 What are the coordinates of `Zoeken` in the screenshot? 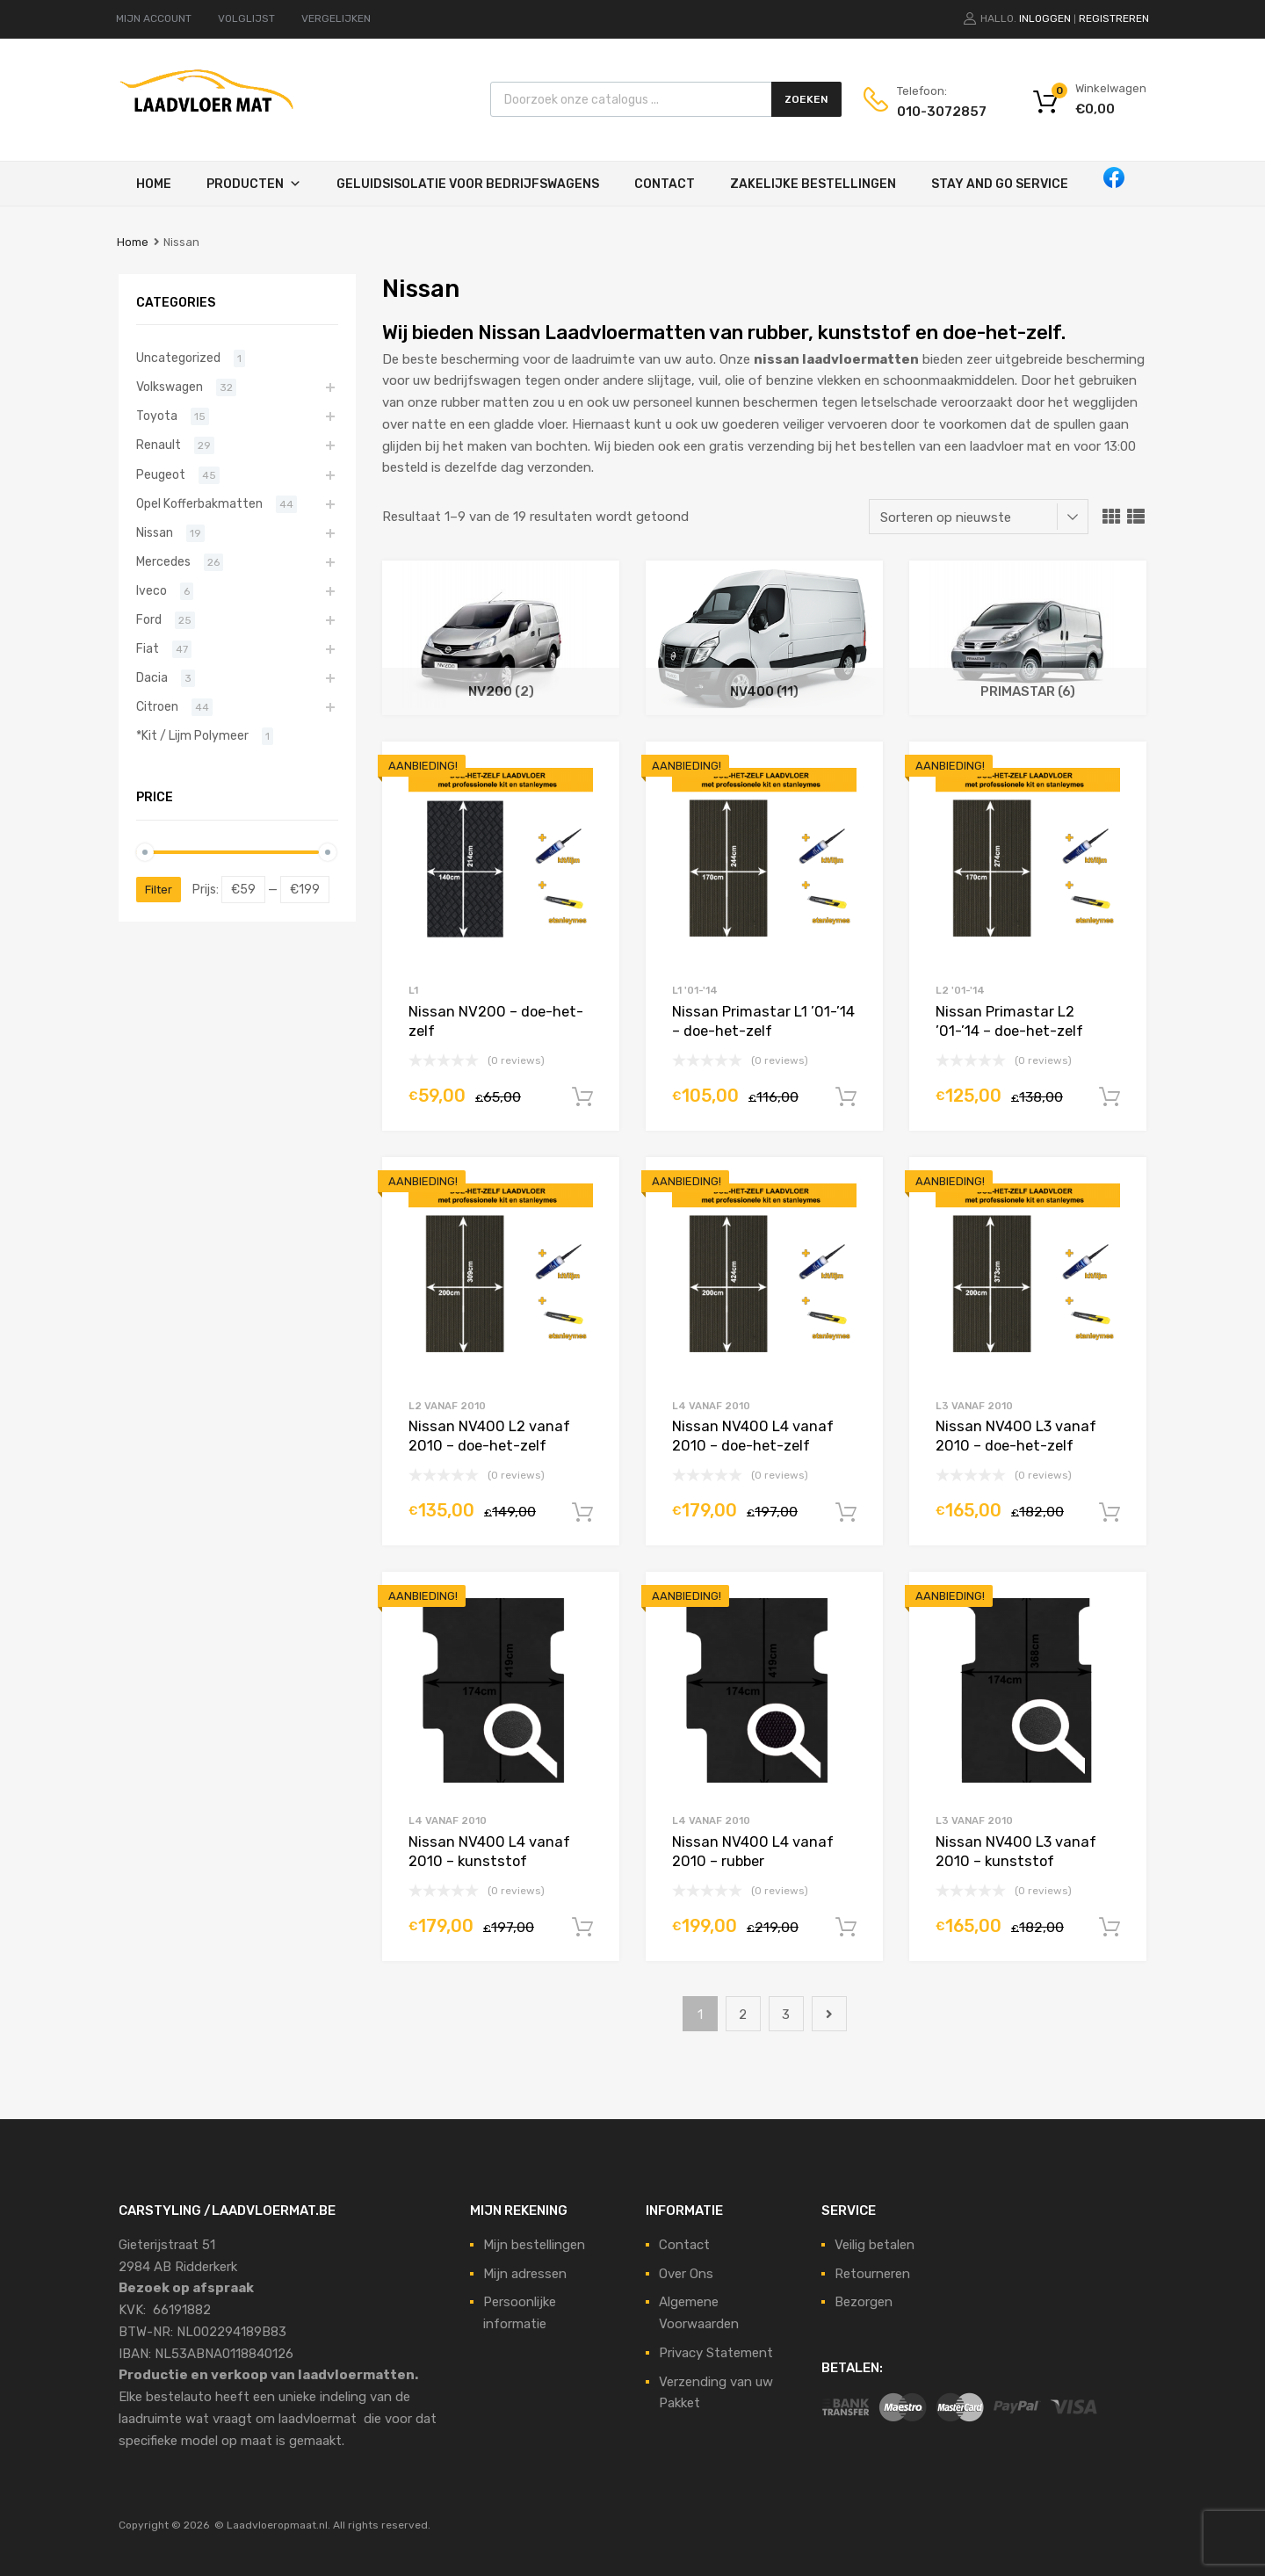 It's located at (806, 99).